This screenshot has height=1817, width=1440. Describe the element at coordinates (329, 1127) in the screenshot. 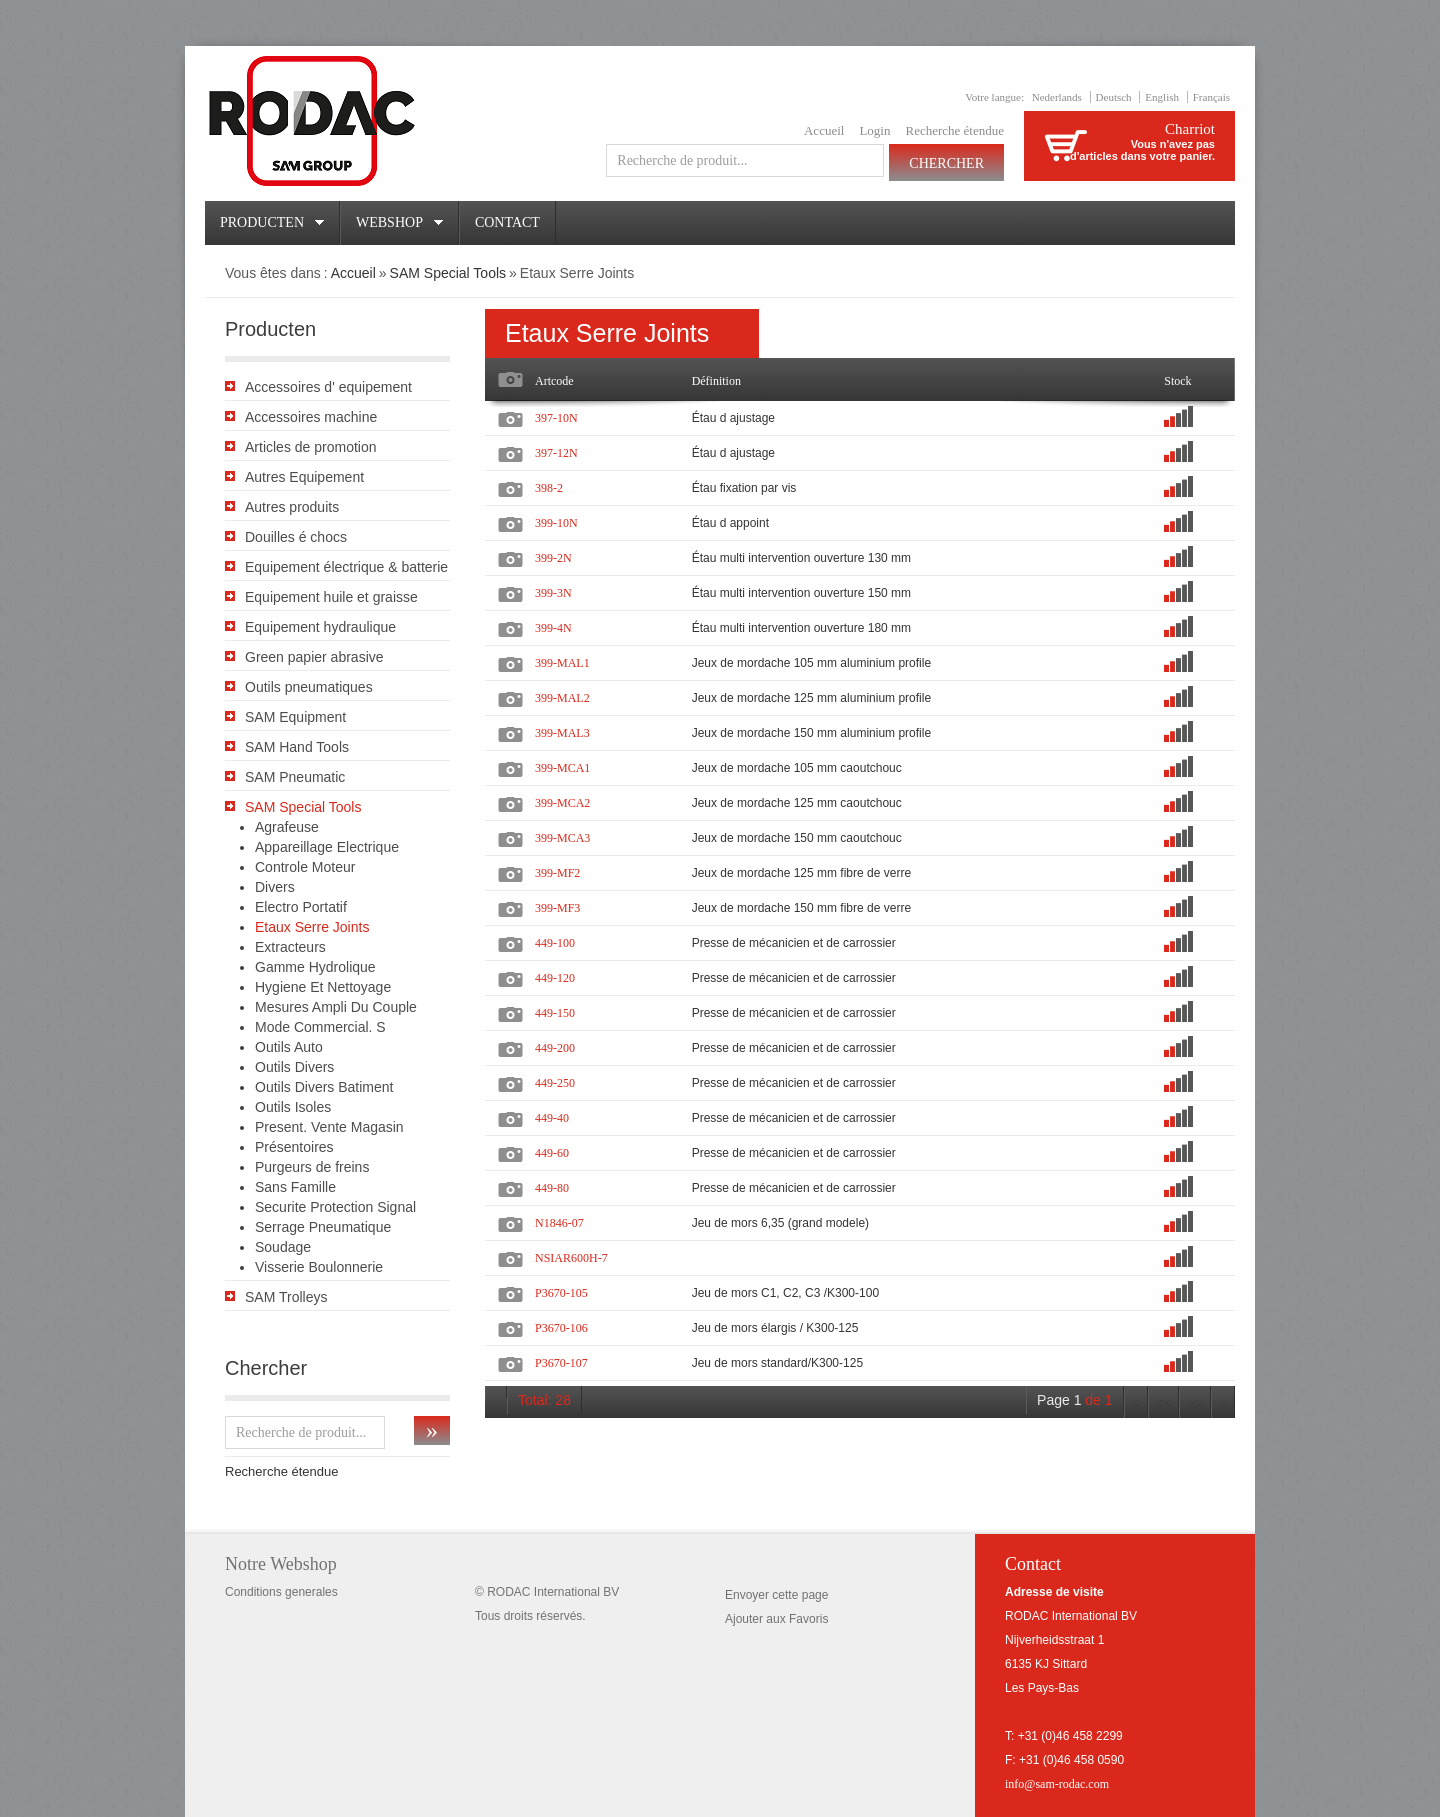

I see `Present. Vente Magasin` at that location.